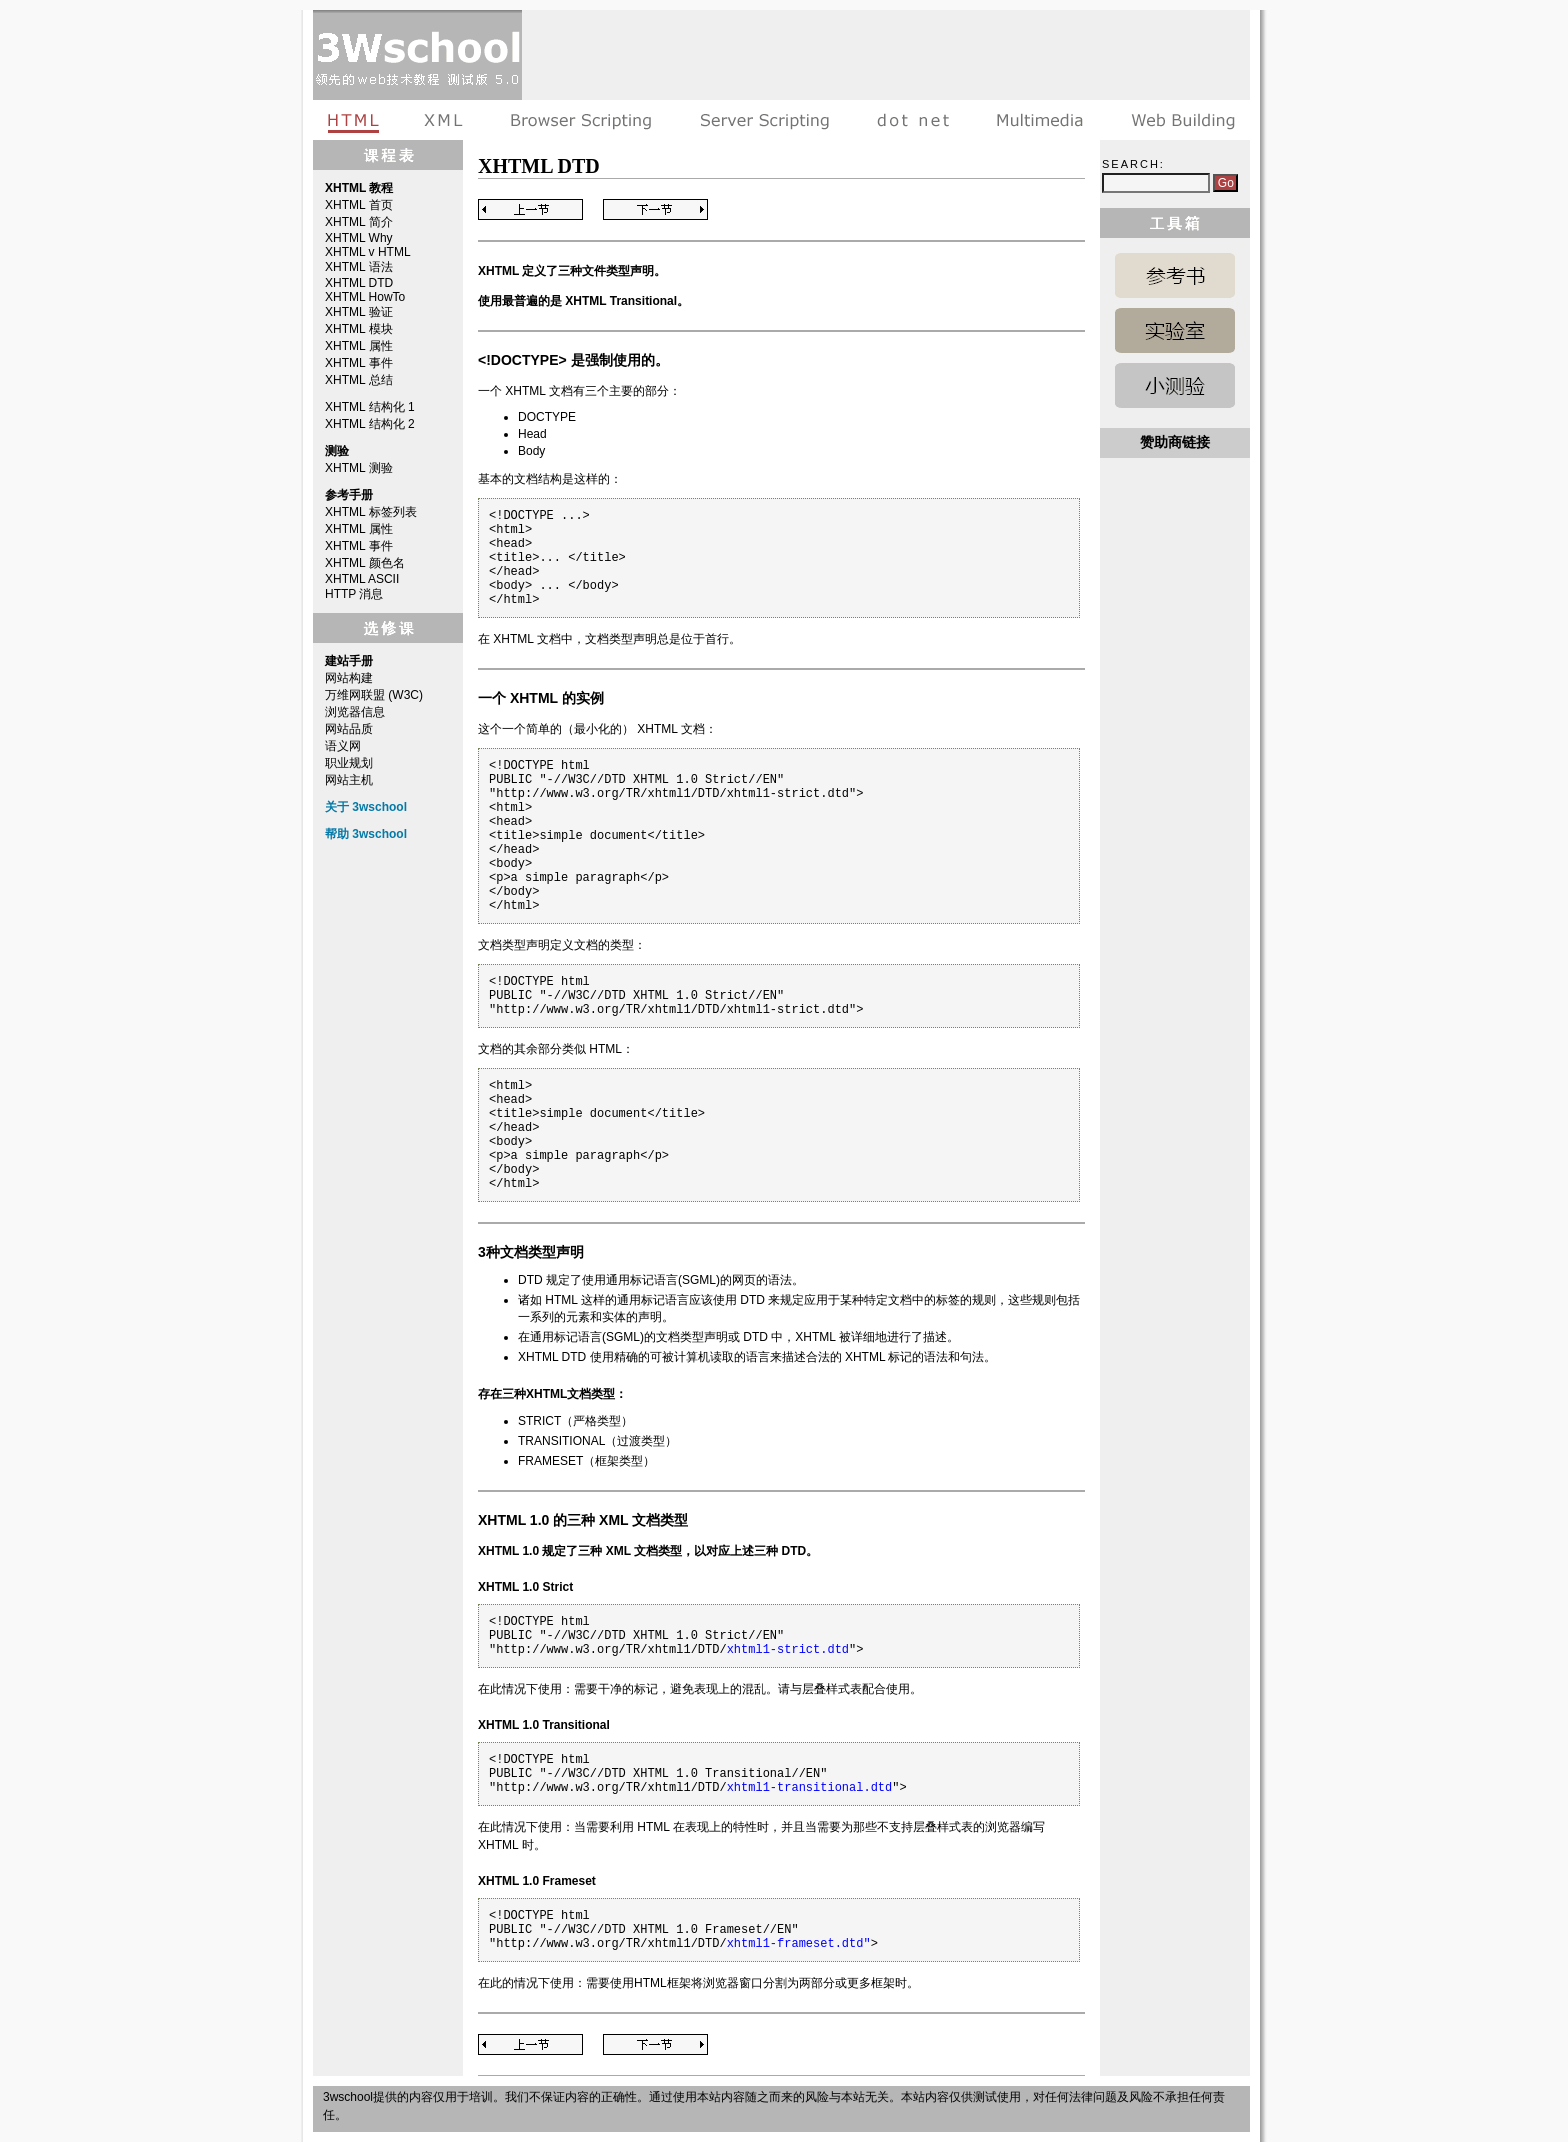  What do you see at coordinates (349, 678) in the screenshot?
I see `网站构建` at bounding box center [349, 678].